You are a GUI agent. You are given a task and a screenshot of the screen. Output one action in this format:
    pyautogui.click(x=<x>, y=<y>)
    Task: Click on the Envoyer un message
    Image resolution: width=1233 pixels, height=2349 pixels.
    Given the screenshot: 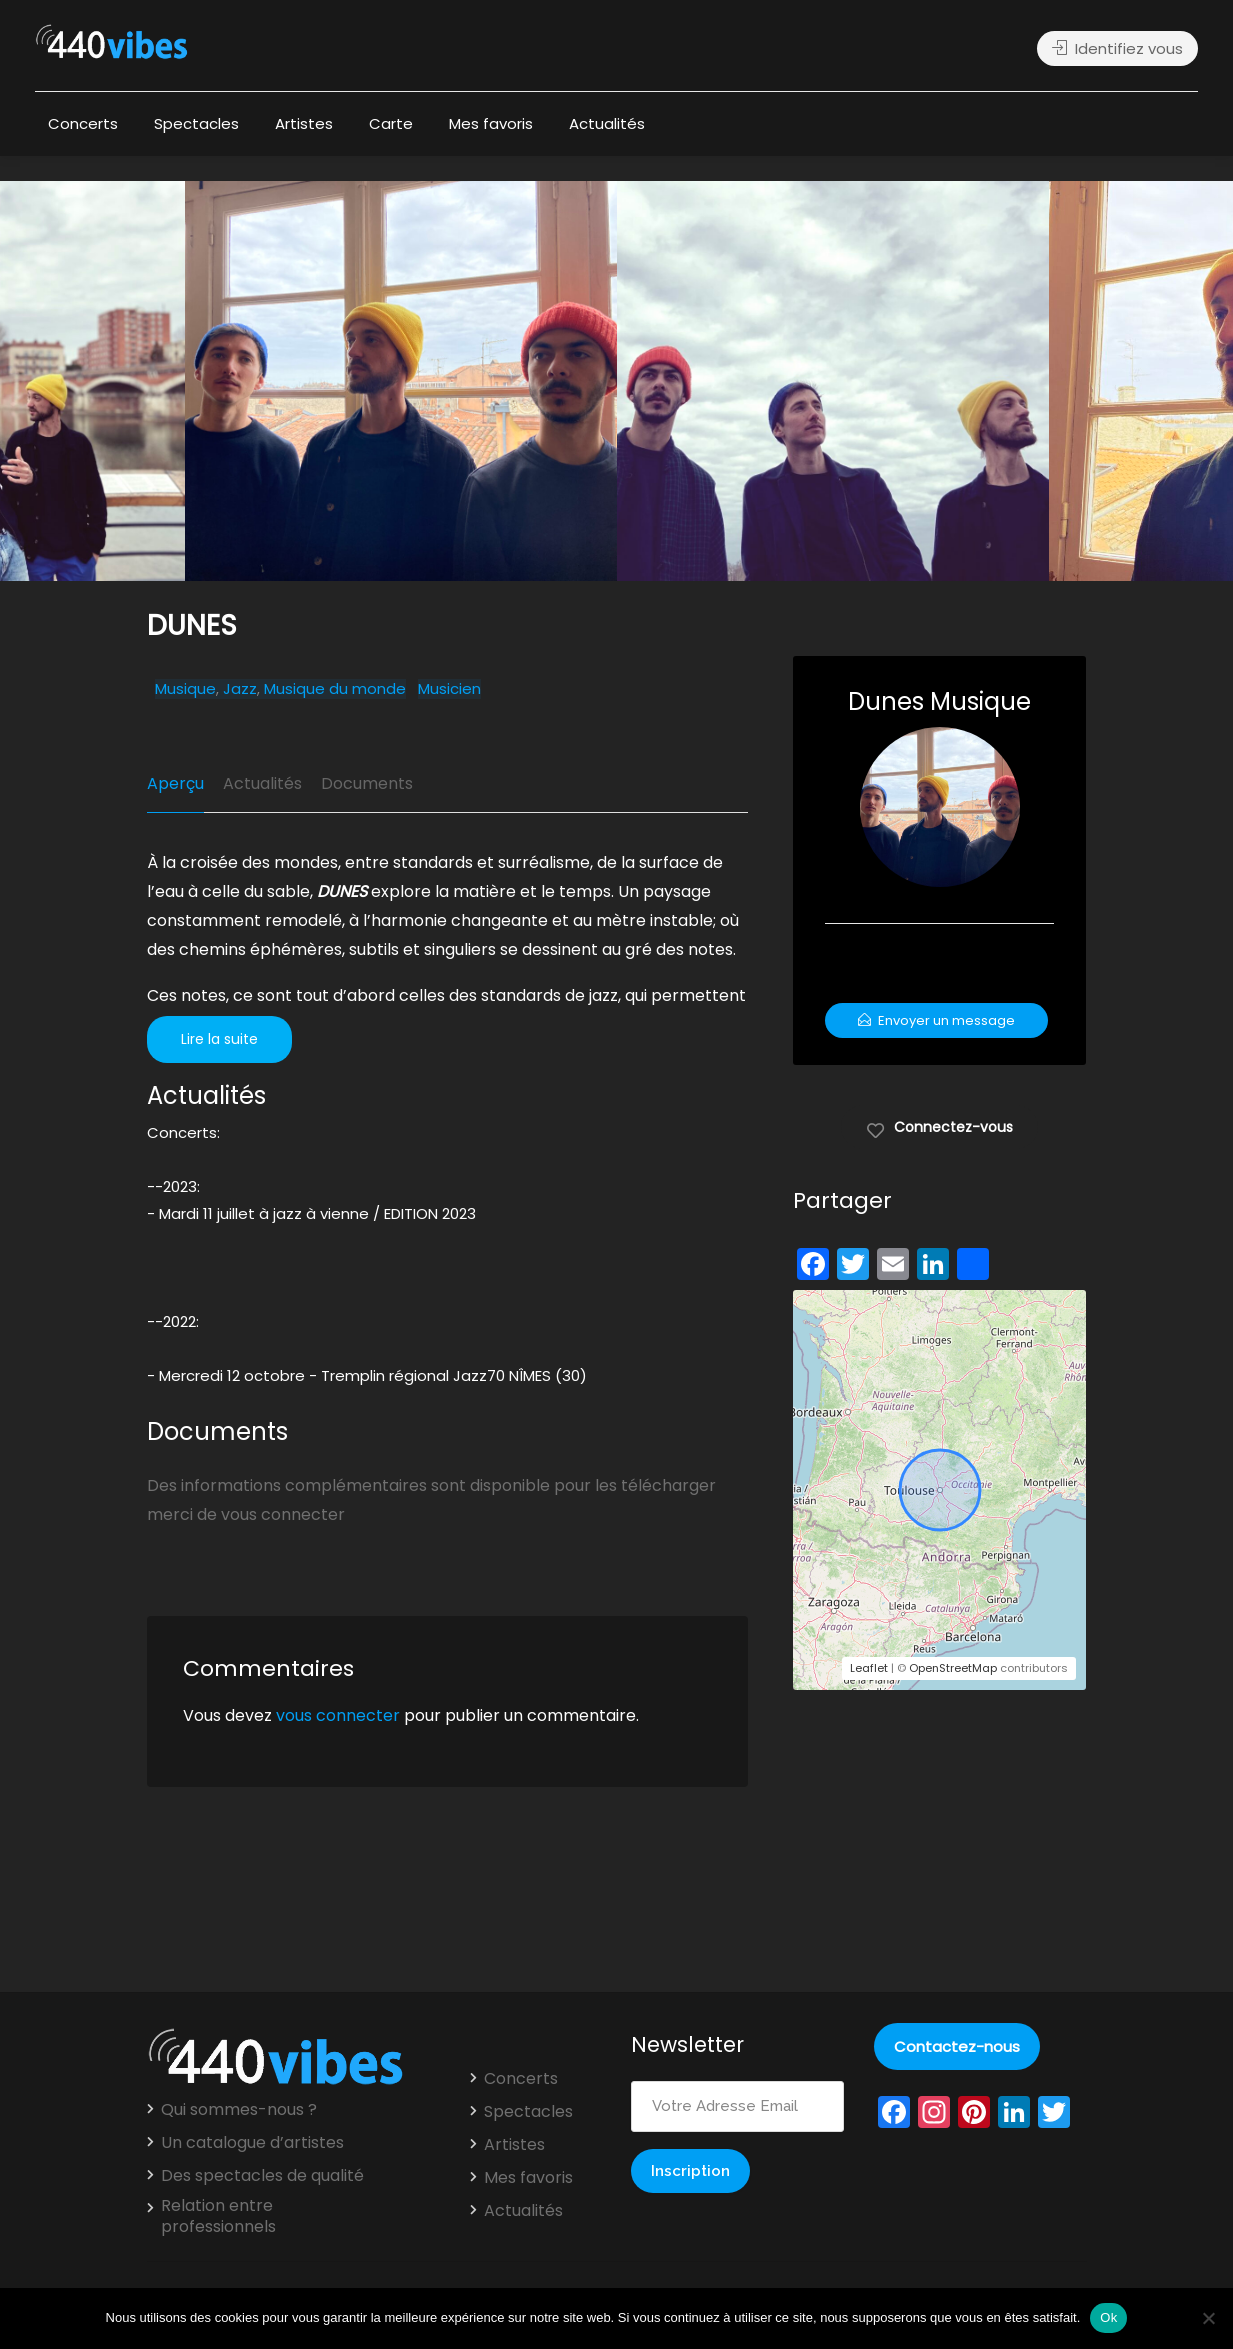 What is the action you would take?
    pyautogui.click(x=936, y=1020)
    